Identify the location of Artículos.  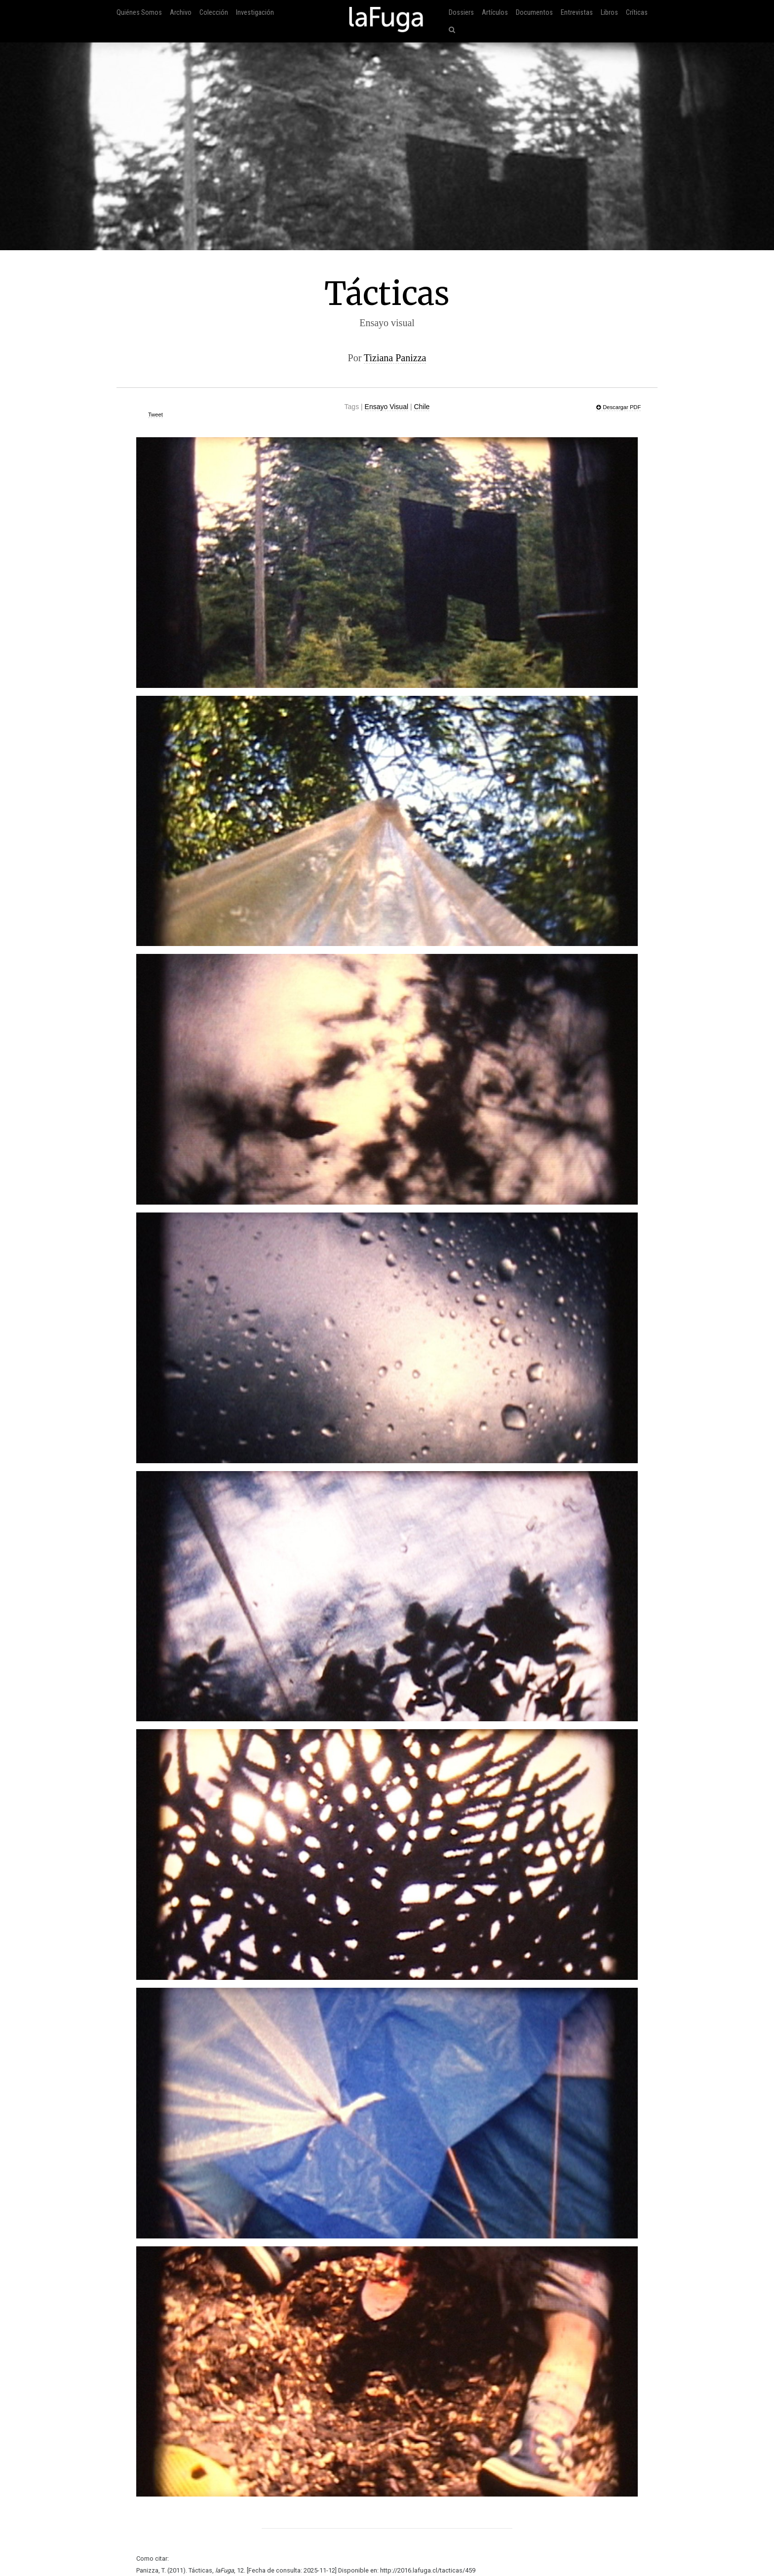
(495, 12).